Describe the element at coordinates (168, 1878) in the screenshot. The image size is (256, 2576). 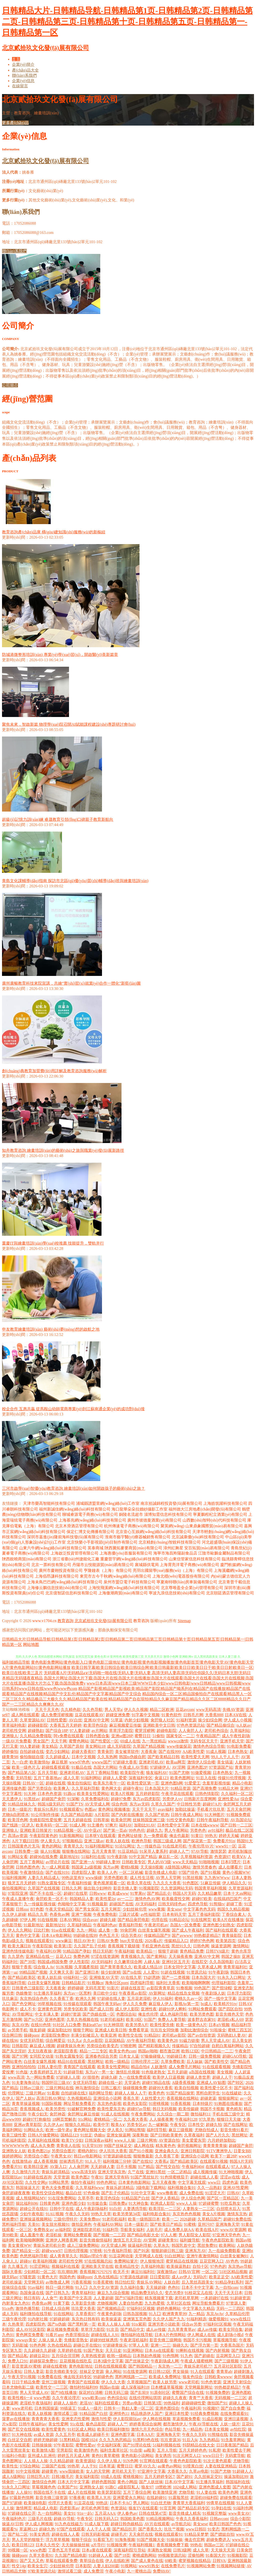
I see `AV男人天堂网` at that location.